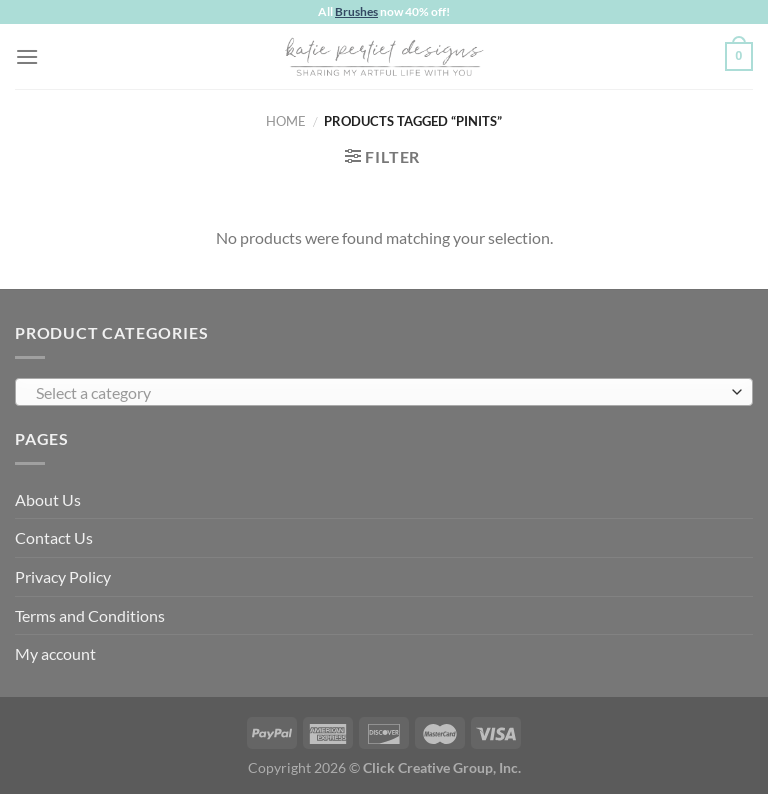 The height and width of the screenshot is (794, 768). Describe the element at coordinates (27, 56) in the screenshot. I see `[Menu]` at that location.